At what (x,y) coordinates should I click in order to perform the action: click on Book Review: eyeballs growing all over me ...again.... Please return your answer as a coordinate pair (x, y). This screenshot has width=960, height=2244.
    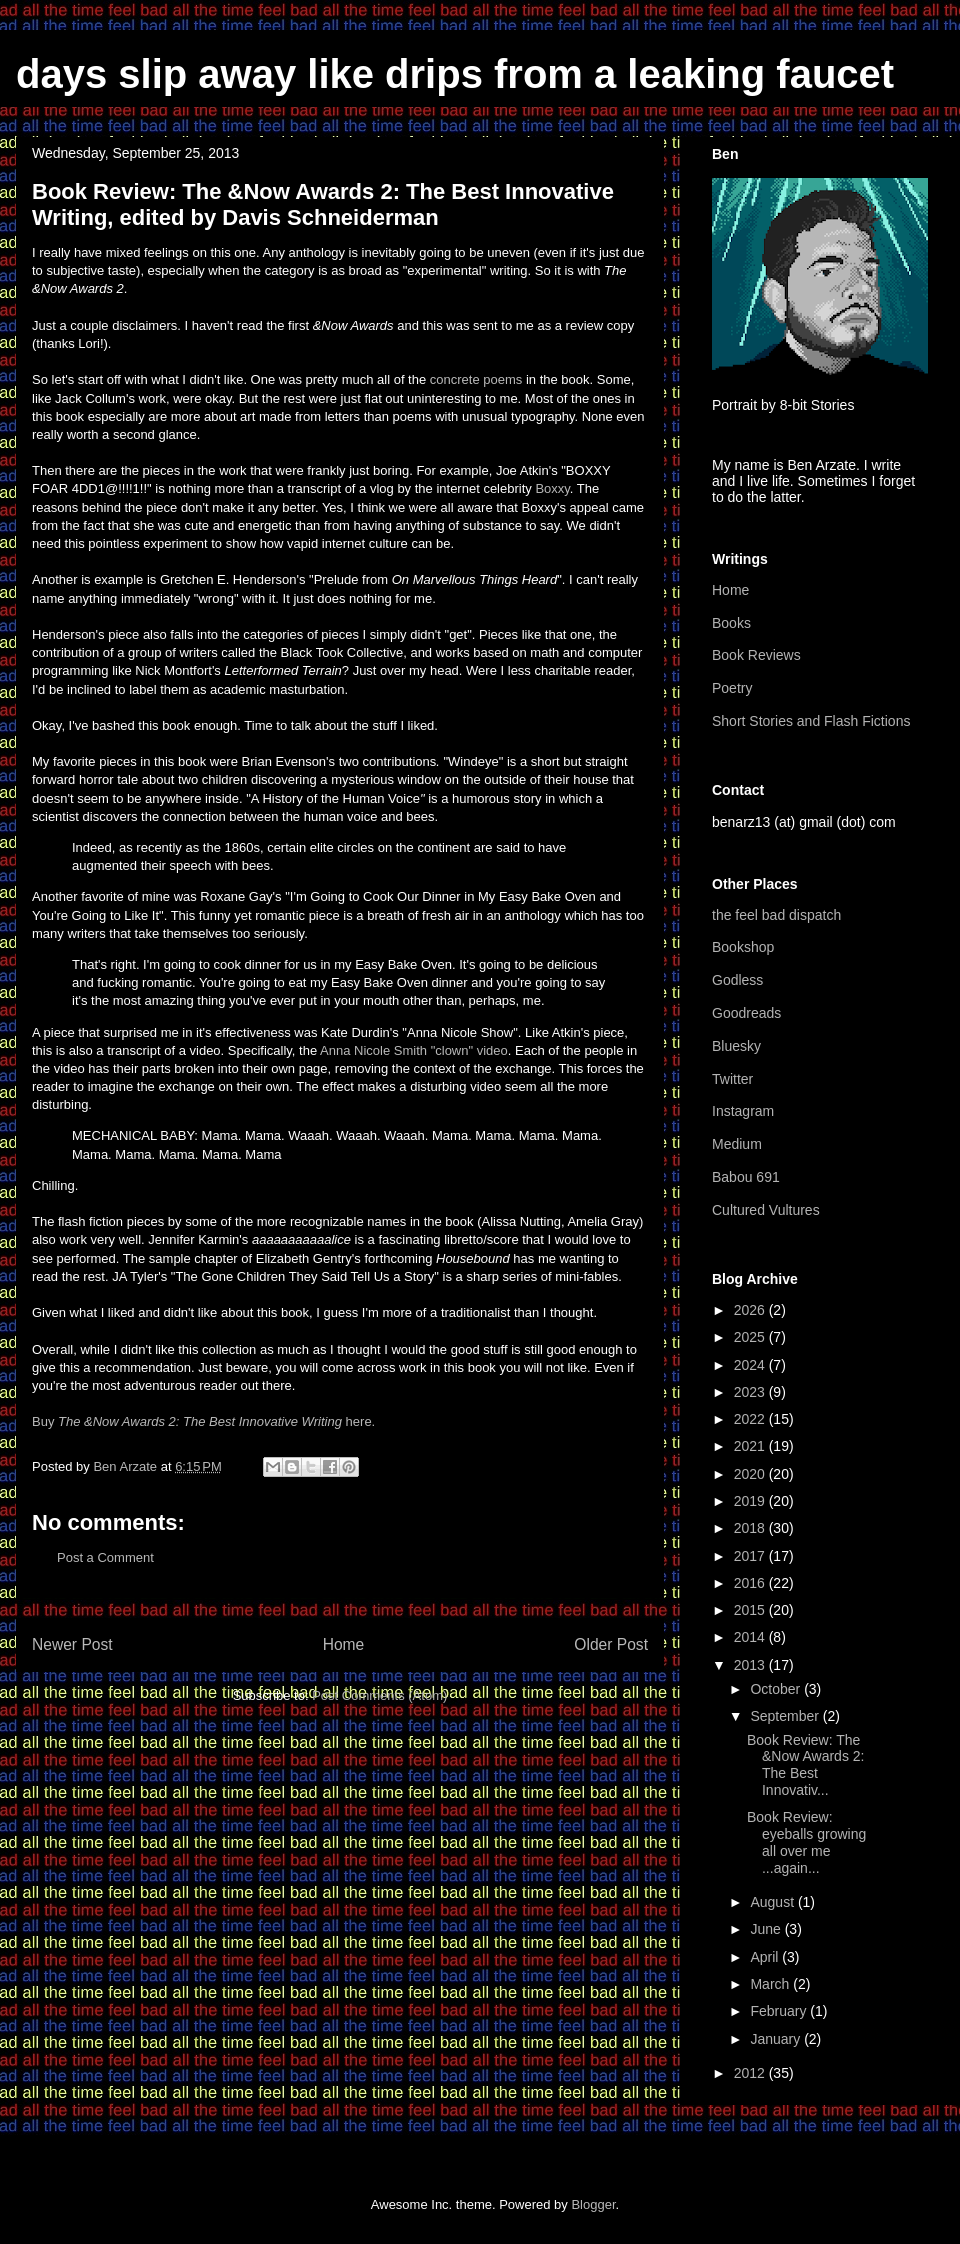
    Looking at the image, I should click on (806, 1842).